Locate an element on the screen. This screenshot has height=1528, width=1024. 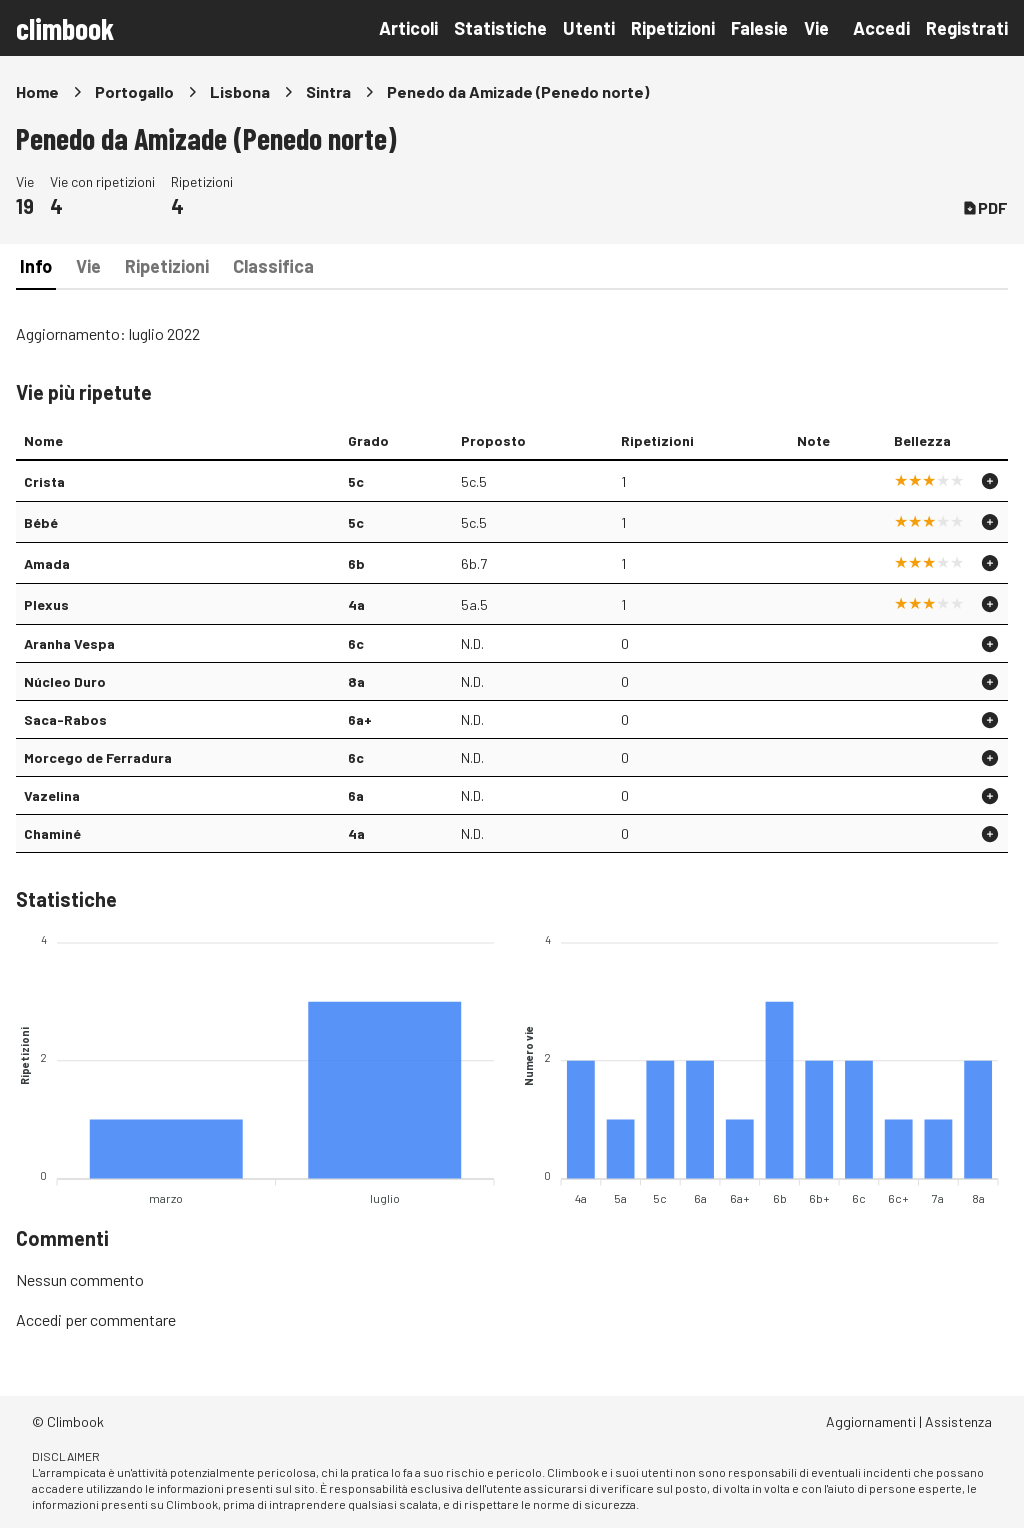
Bébé is located at coordinates (41, 522).